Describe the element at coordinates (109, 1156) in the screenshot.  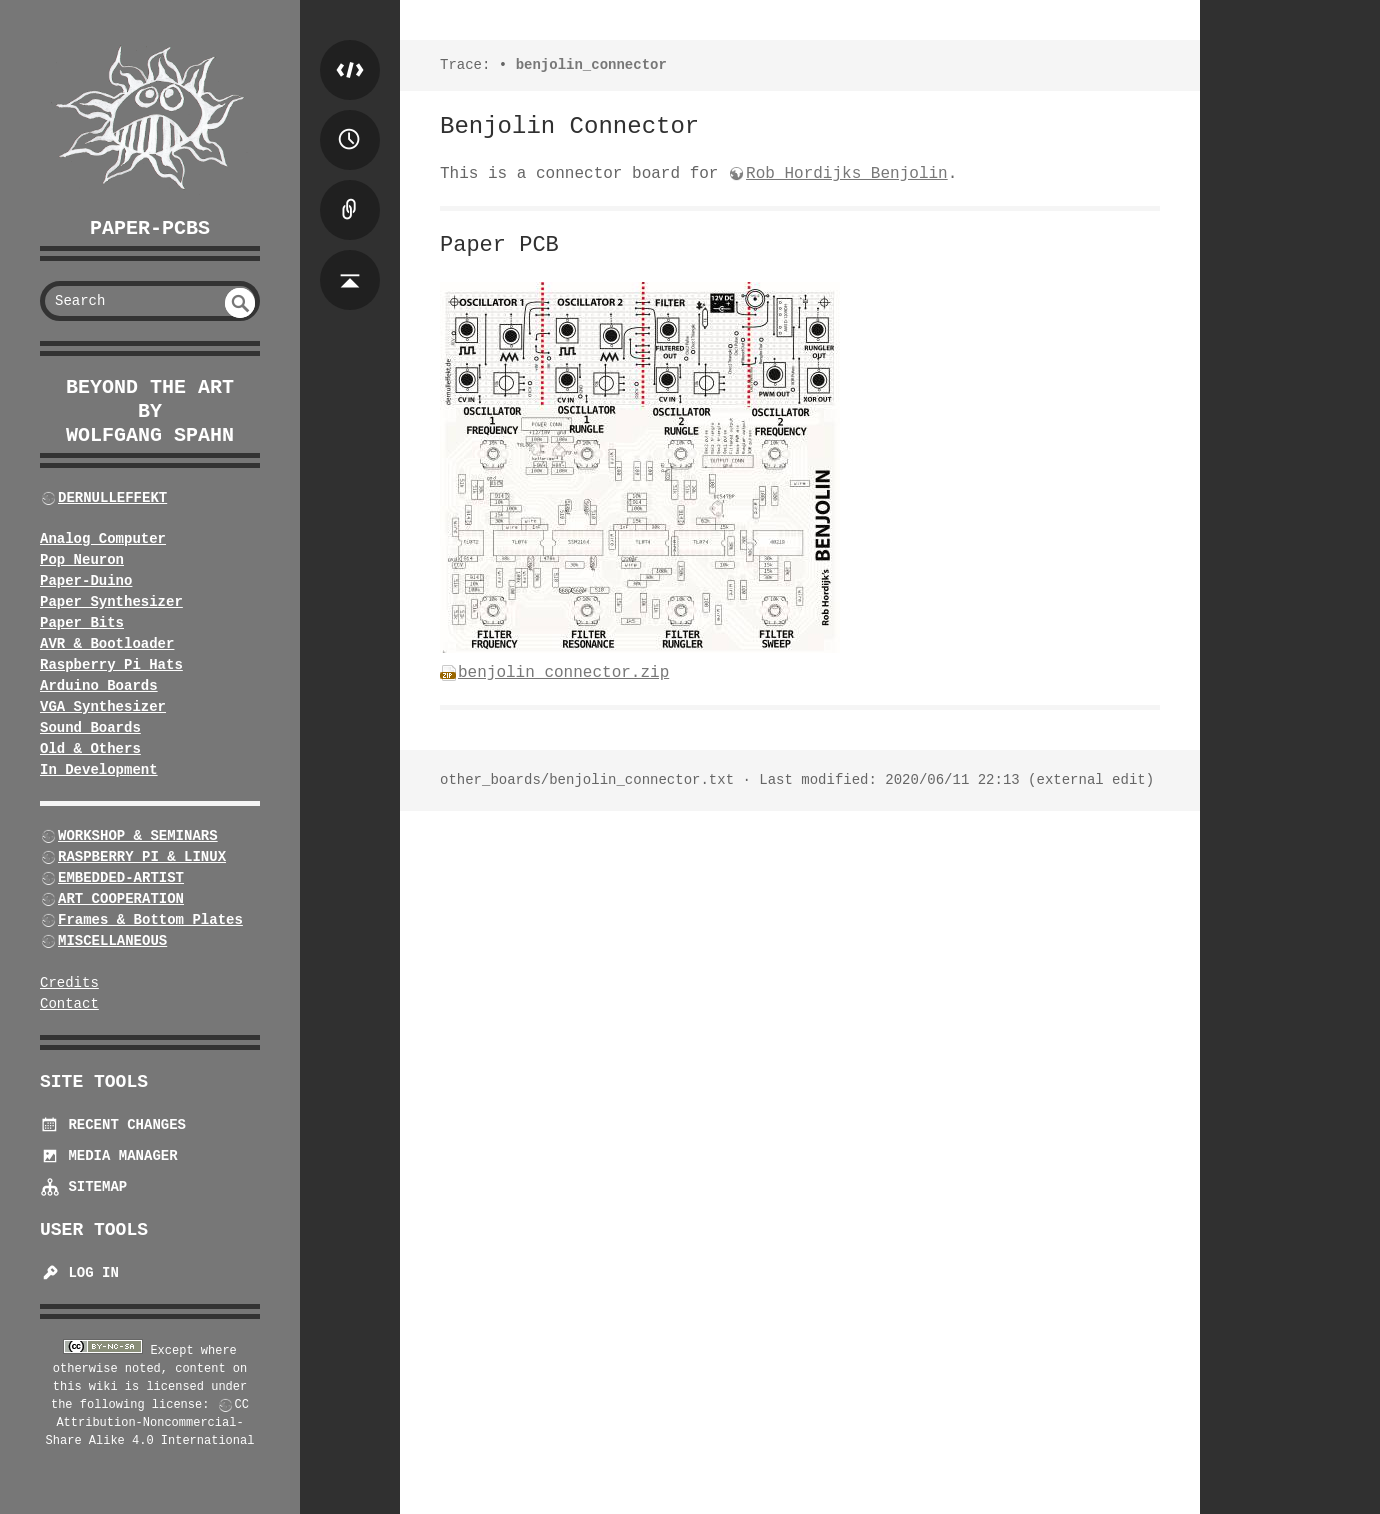
I see `Media Manager` at that location.